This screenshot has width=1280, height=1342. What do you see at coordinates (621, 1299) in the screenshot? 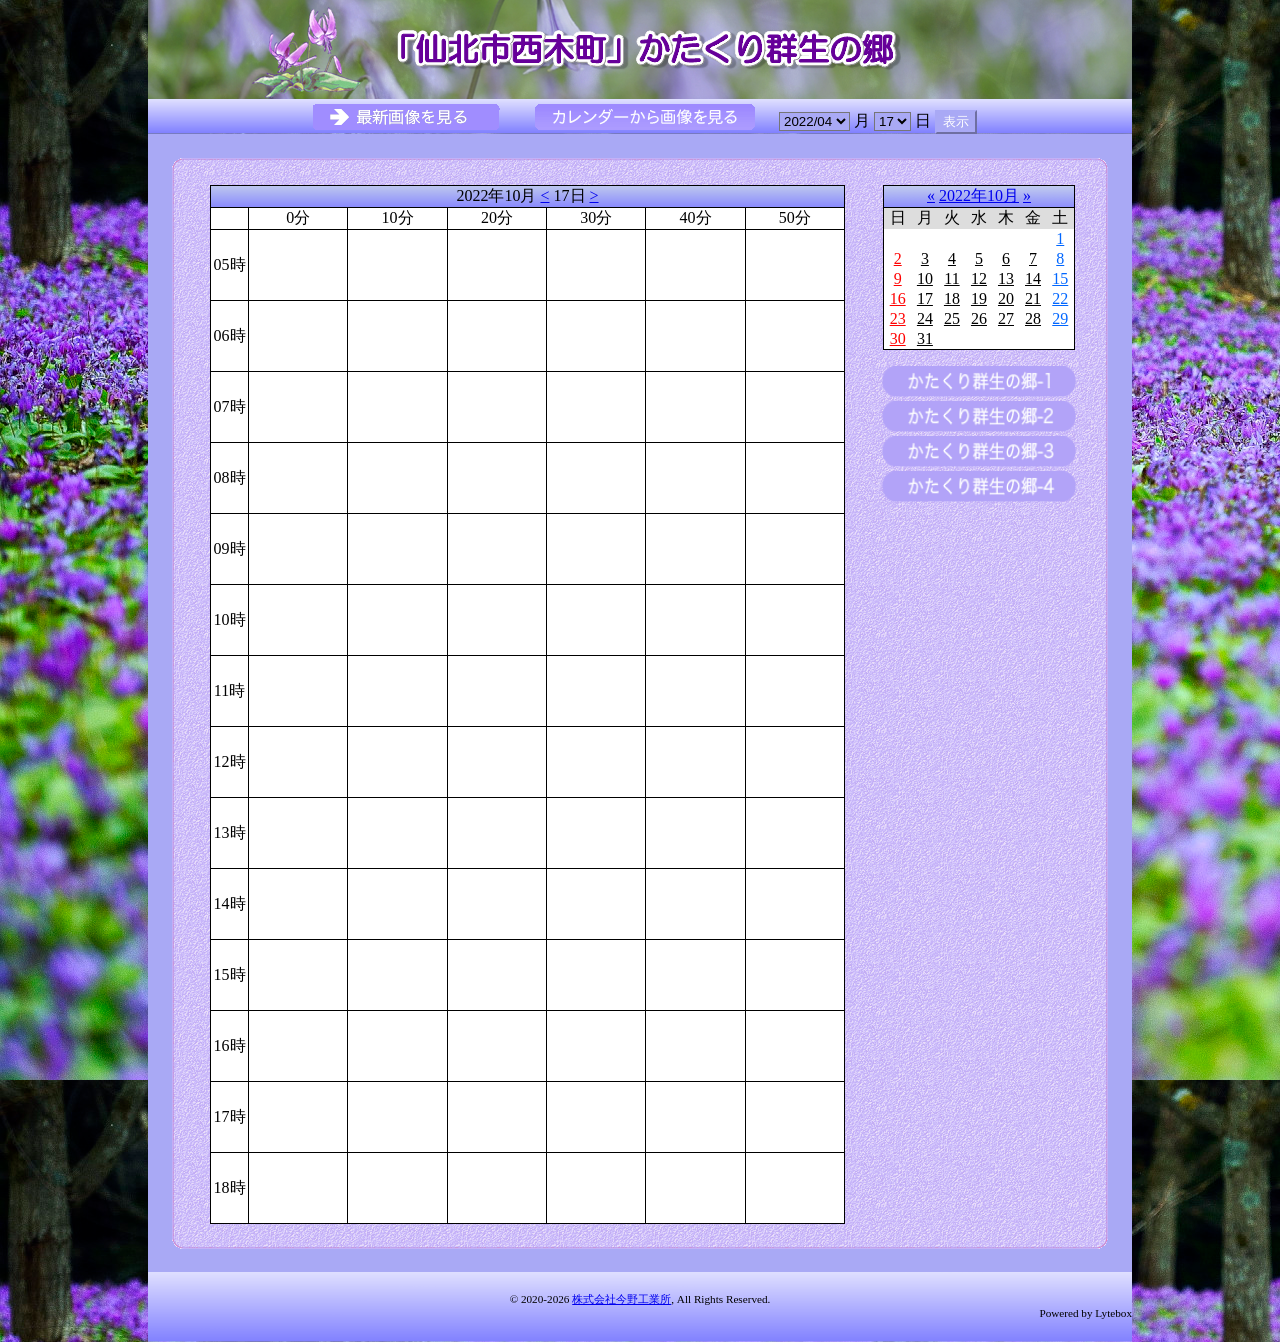
I see `株式会社今野工業所` at bounding box center [621, 1299].